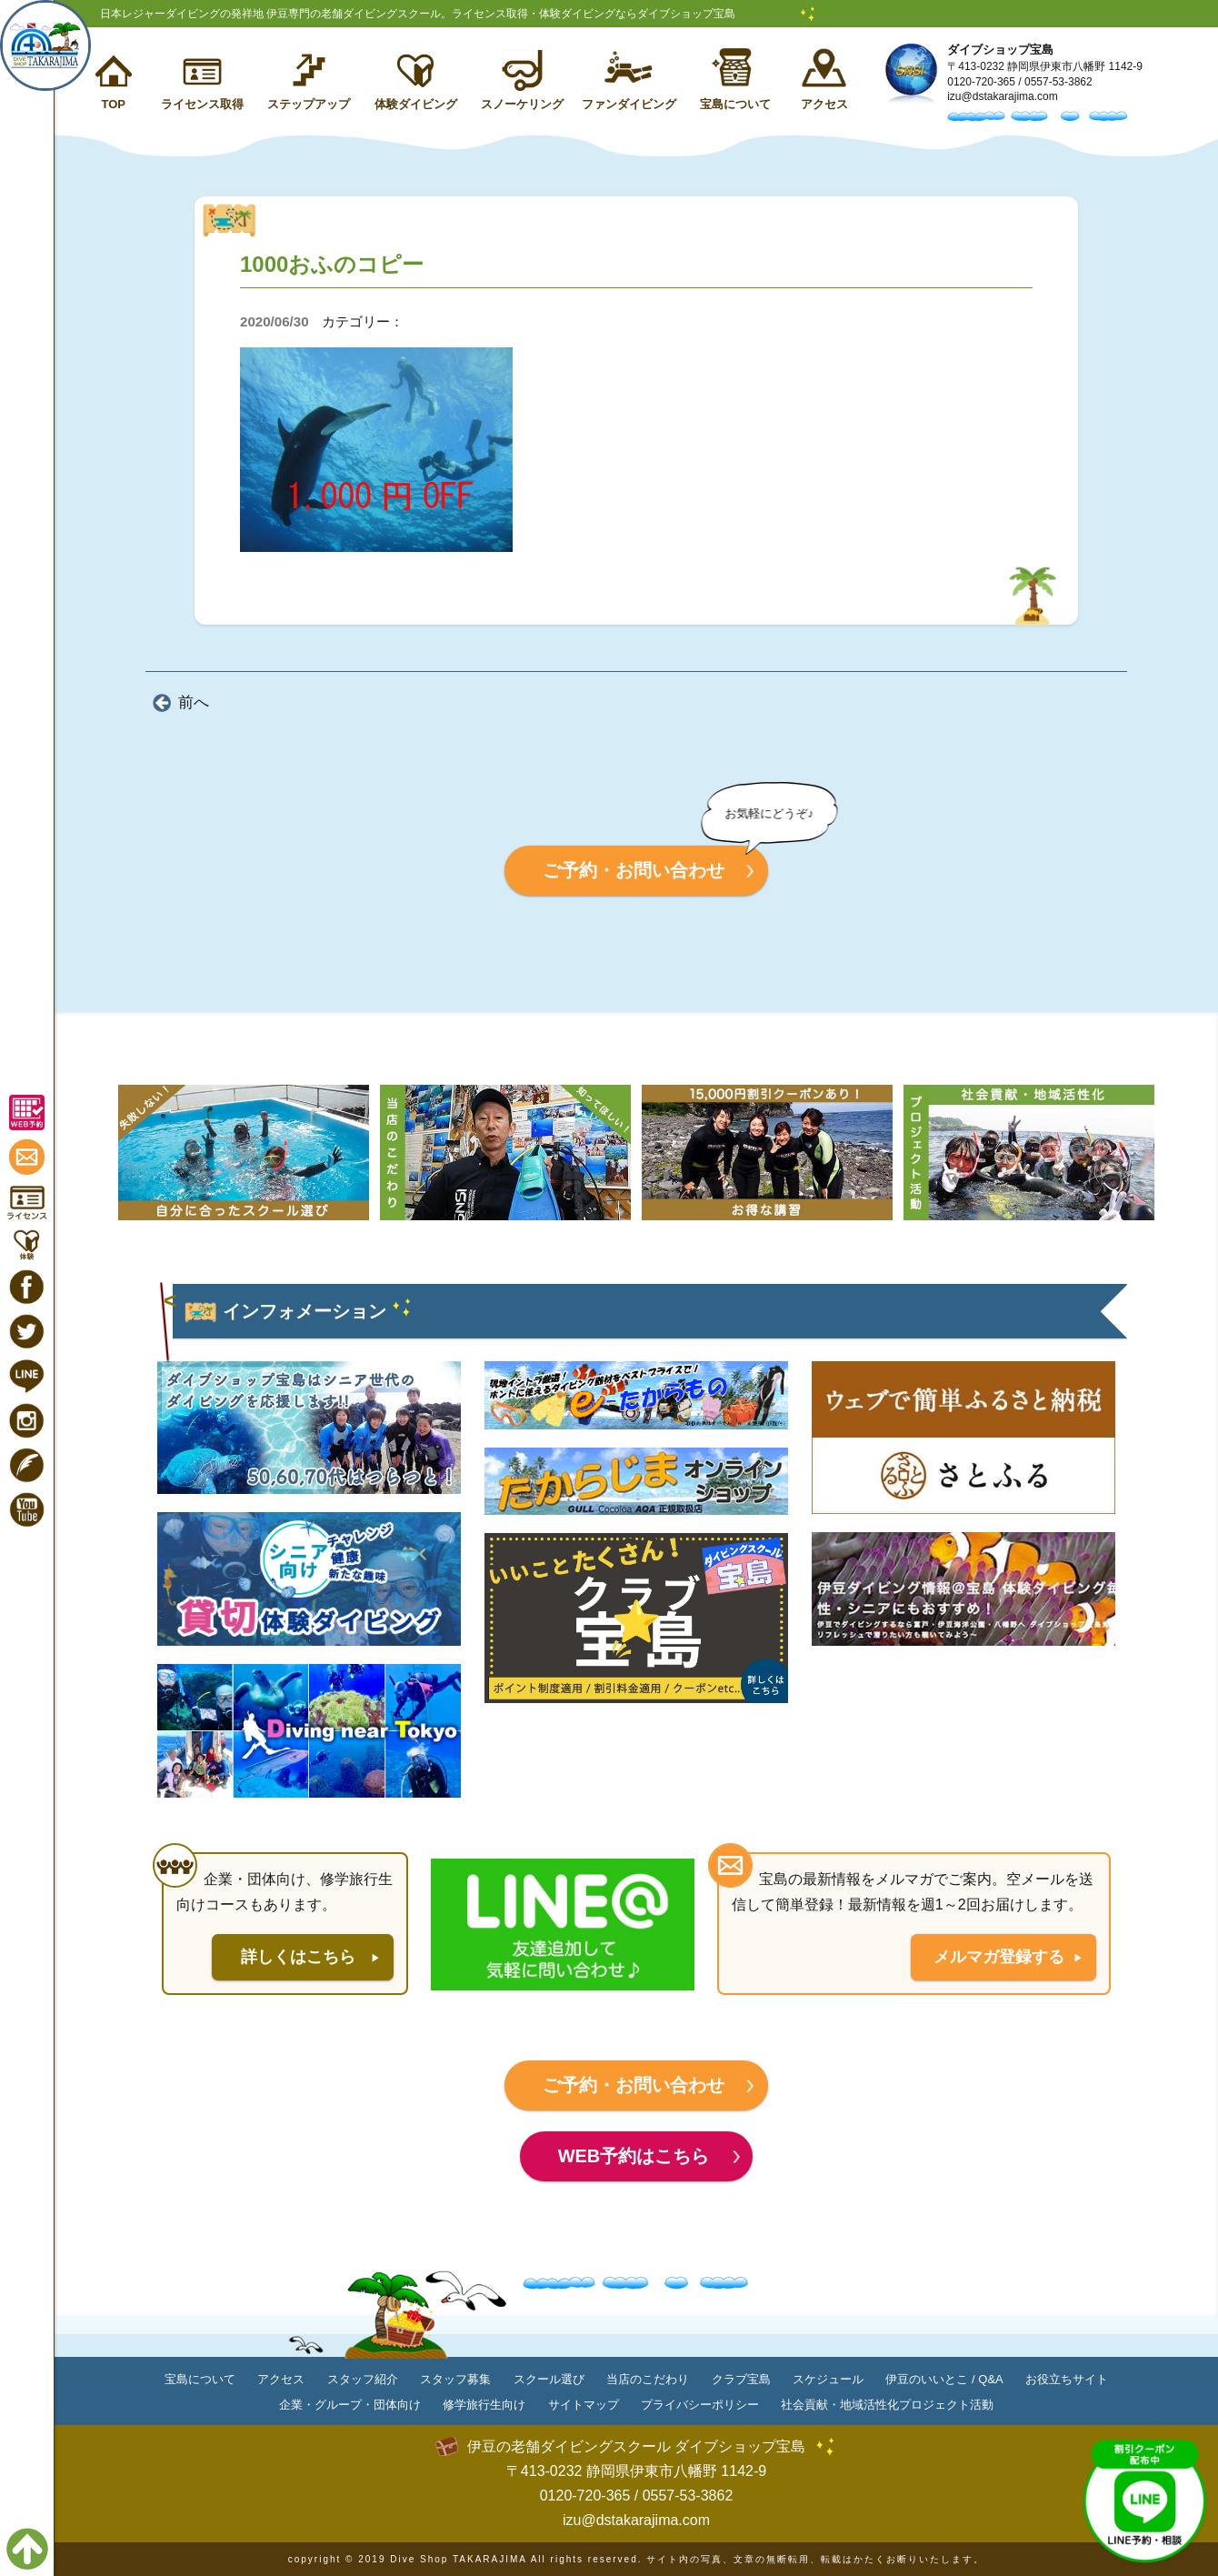 The height and width of the screenshot is (2576, 1218). What do you see at coordinates (298, 1957) in the screenshot?
I see `詳しくはこちら` at bounding box center [298, 1957].